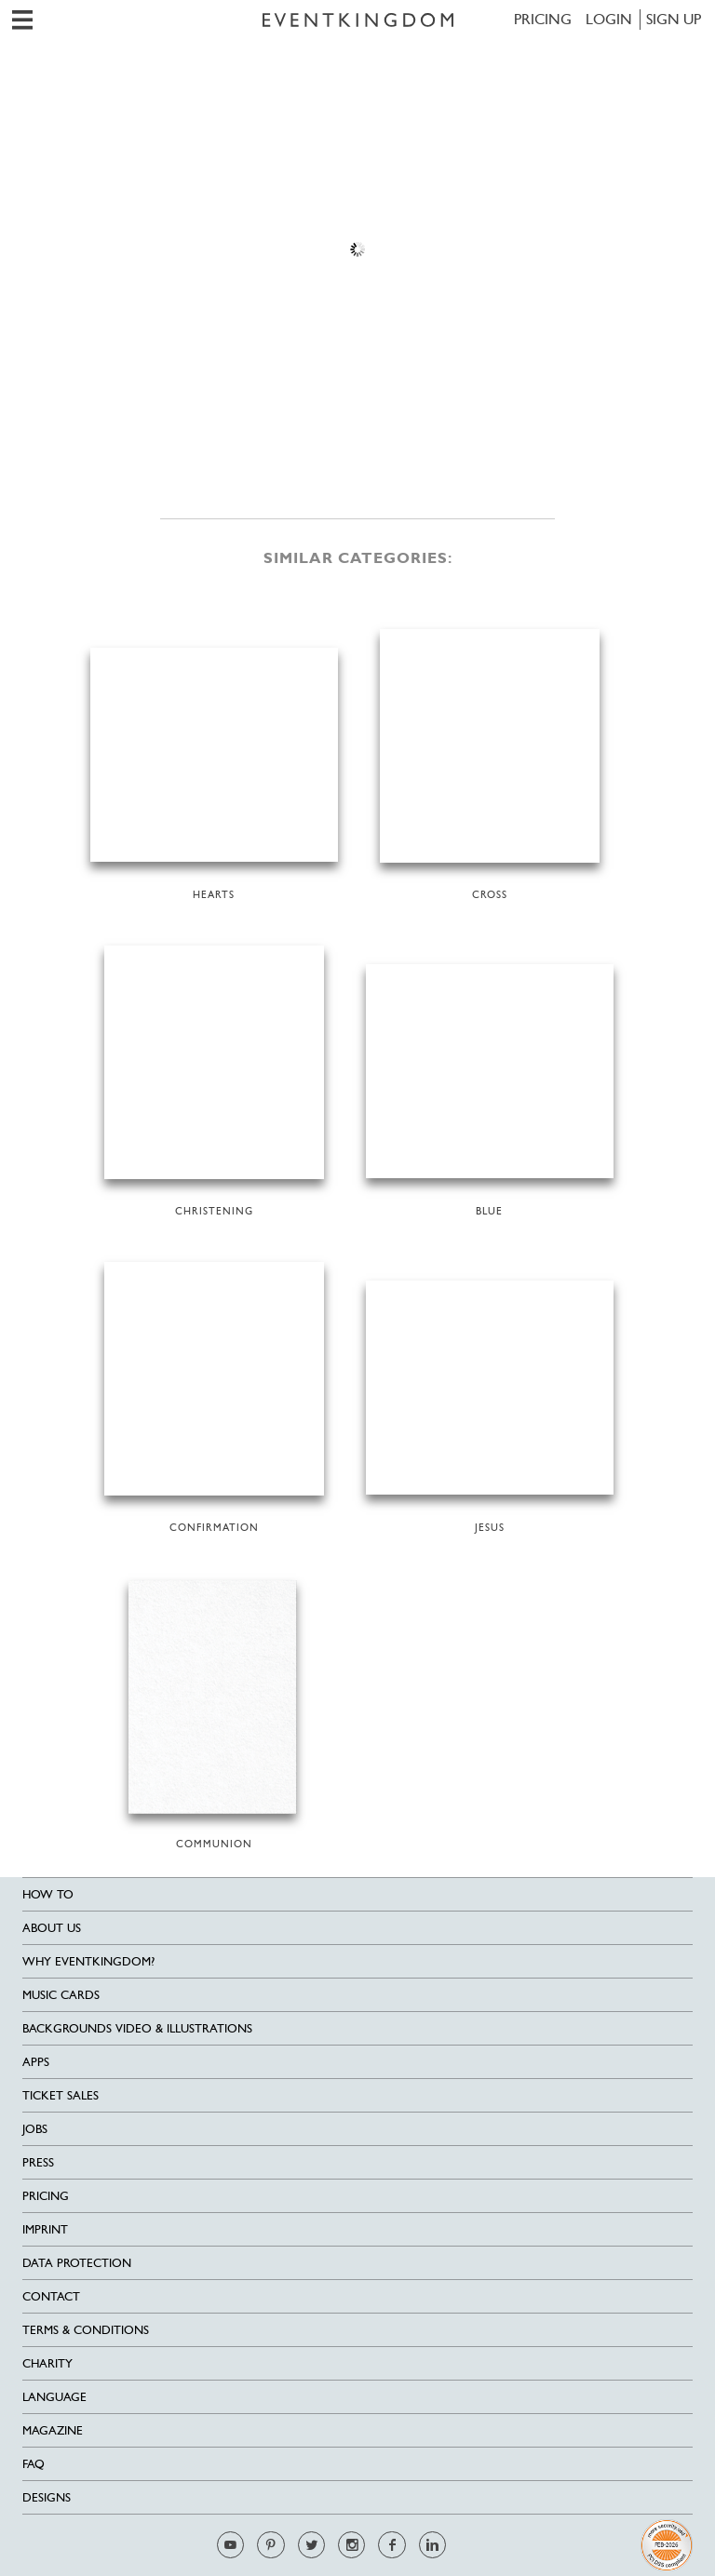 The image size is (715, 2576). What do you see at coordinates (35, 2062) in the screenshot?
I see `Apps` at bounding box center [35, 2062].